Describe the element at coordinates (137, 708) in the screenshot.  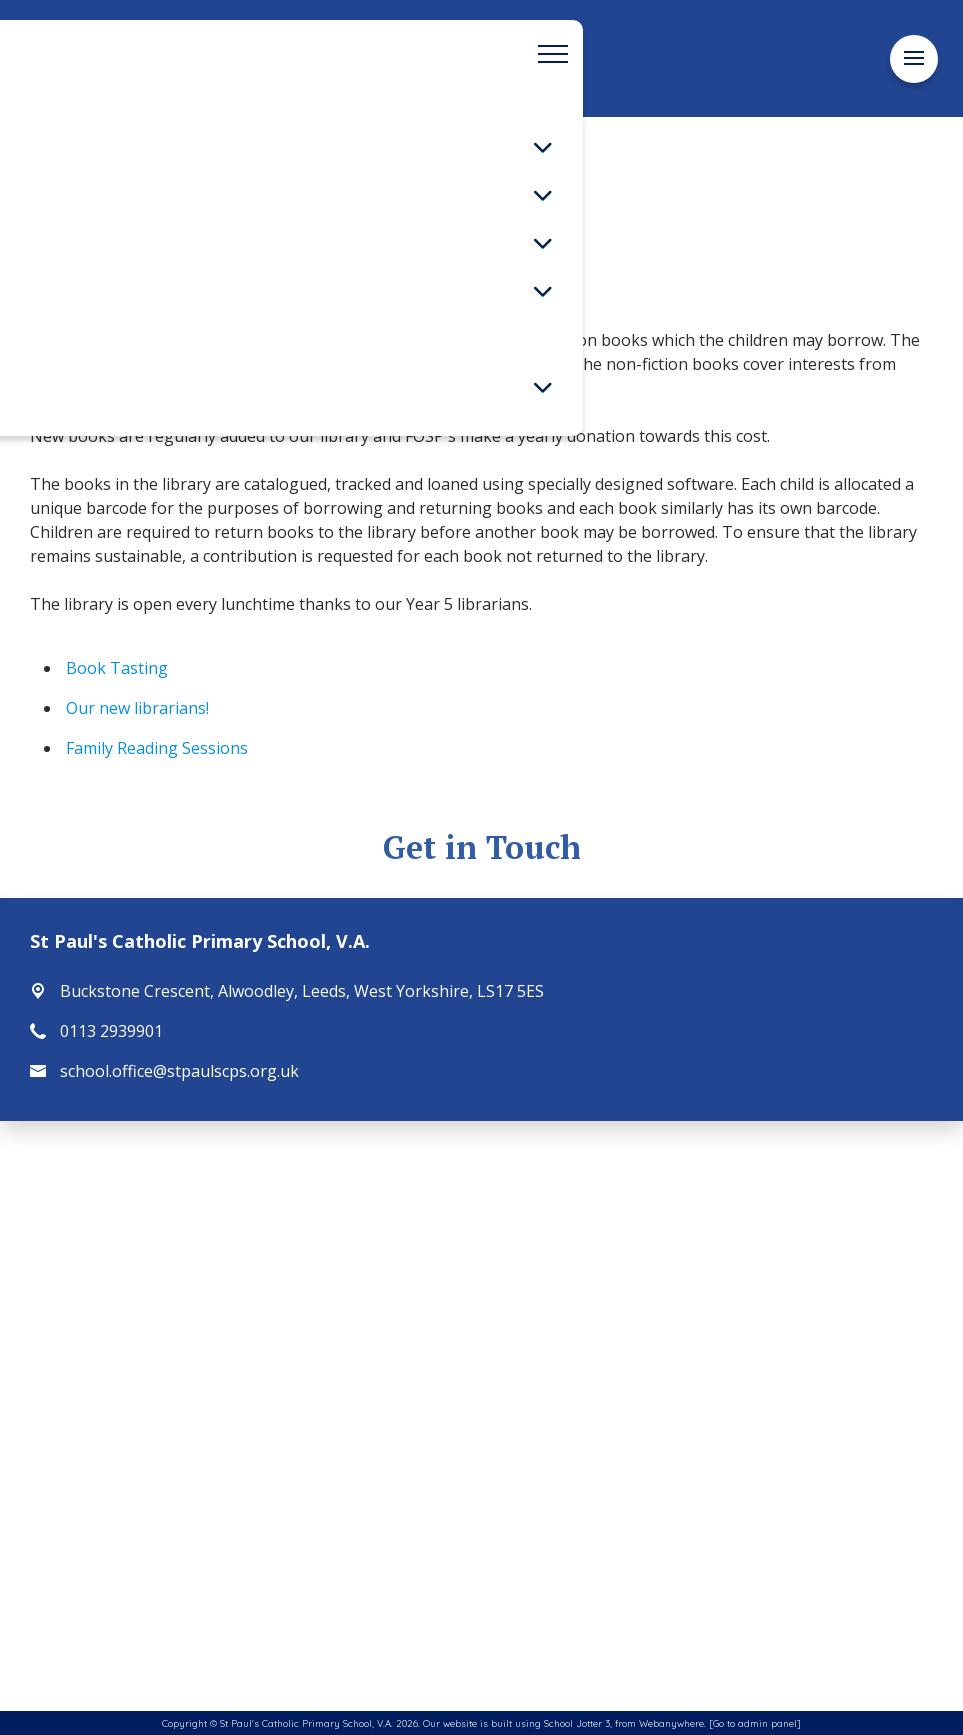
I see `Our new librarians!` at that location.